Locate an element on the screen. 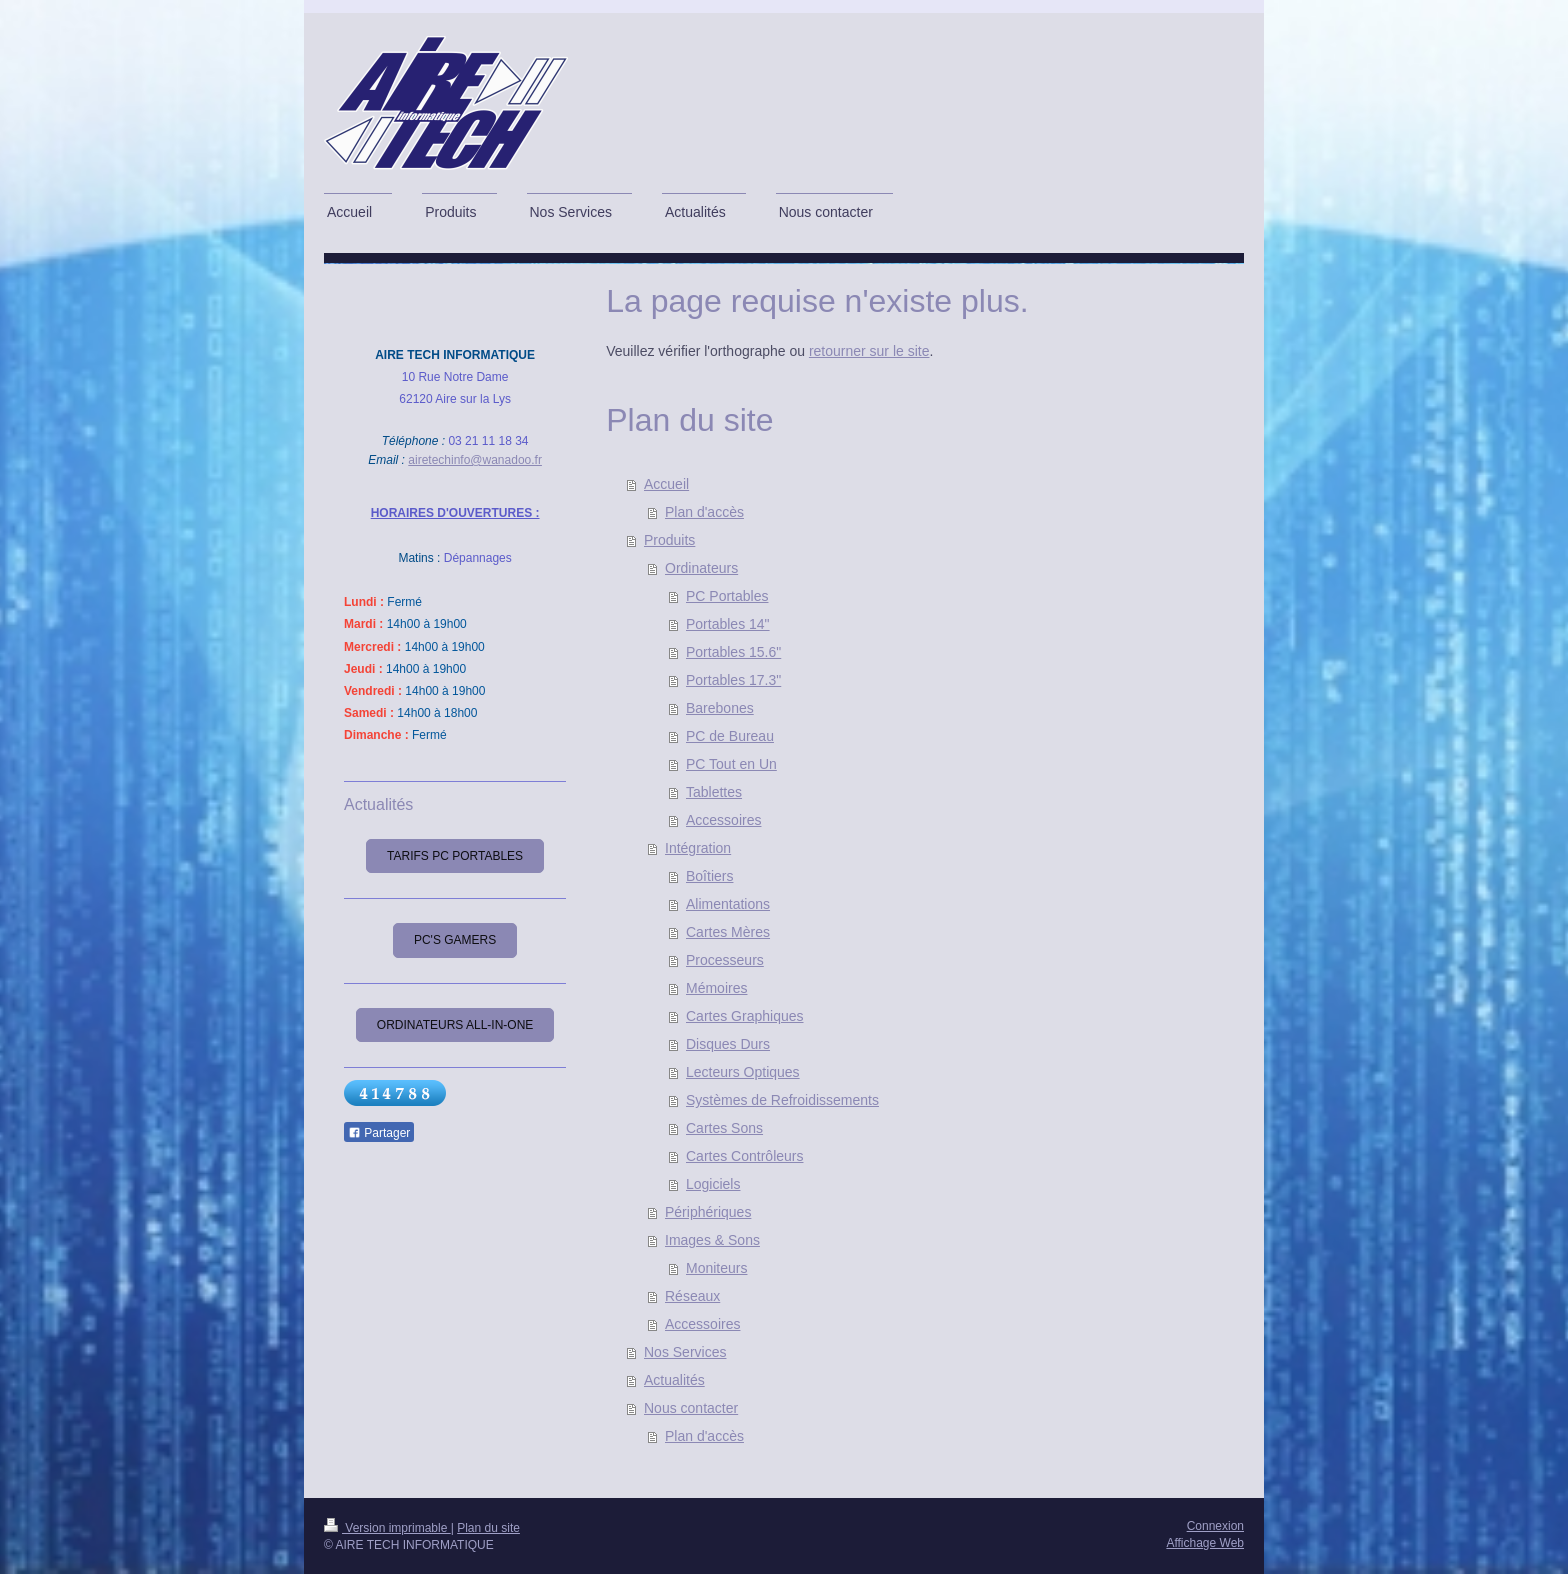 The width and height of the screenshot is (1568, 1574). PC Tout en Un is located at coordinates (731, 764).